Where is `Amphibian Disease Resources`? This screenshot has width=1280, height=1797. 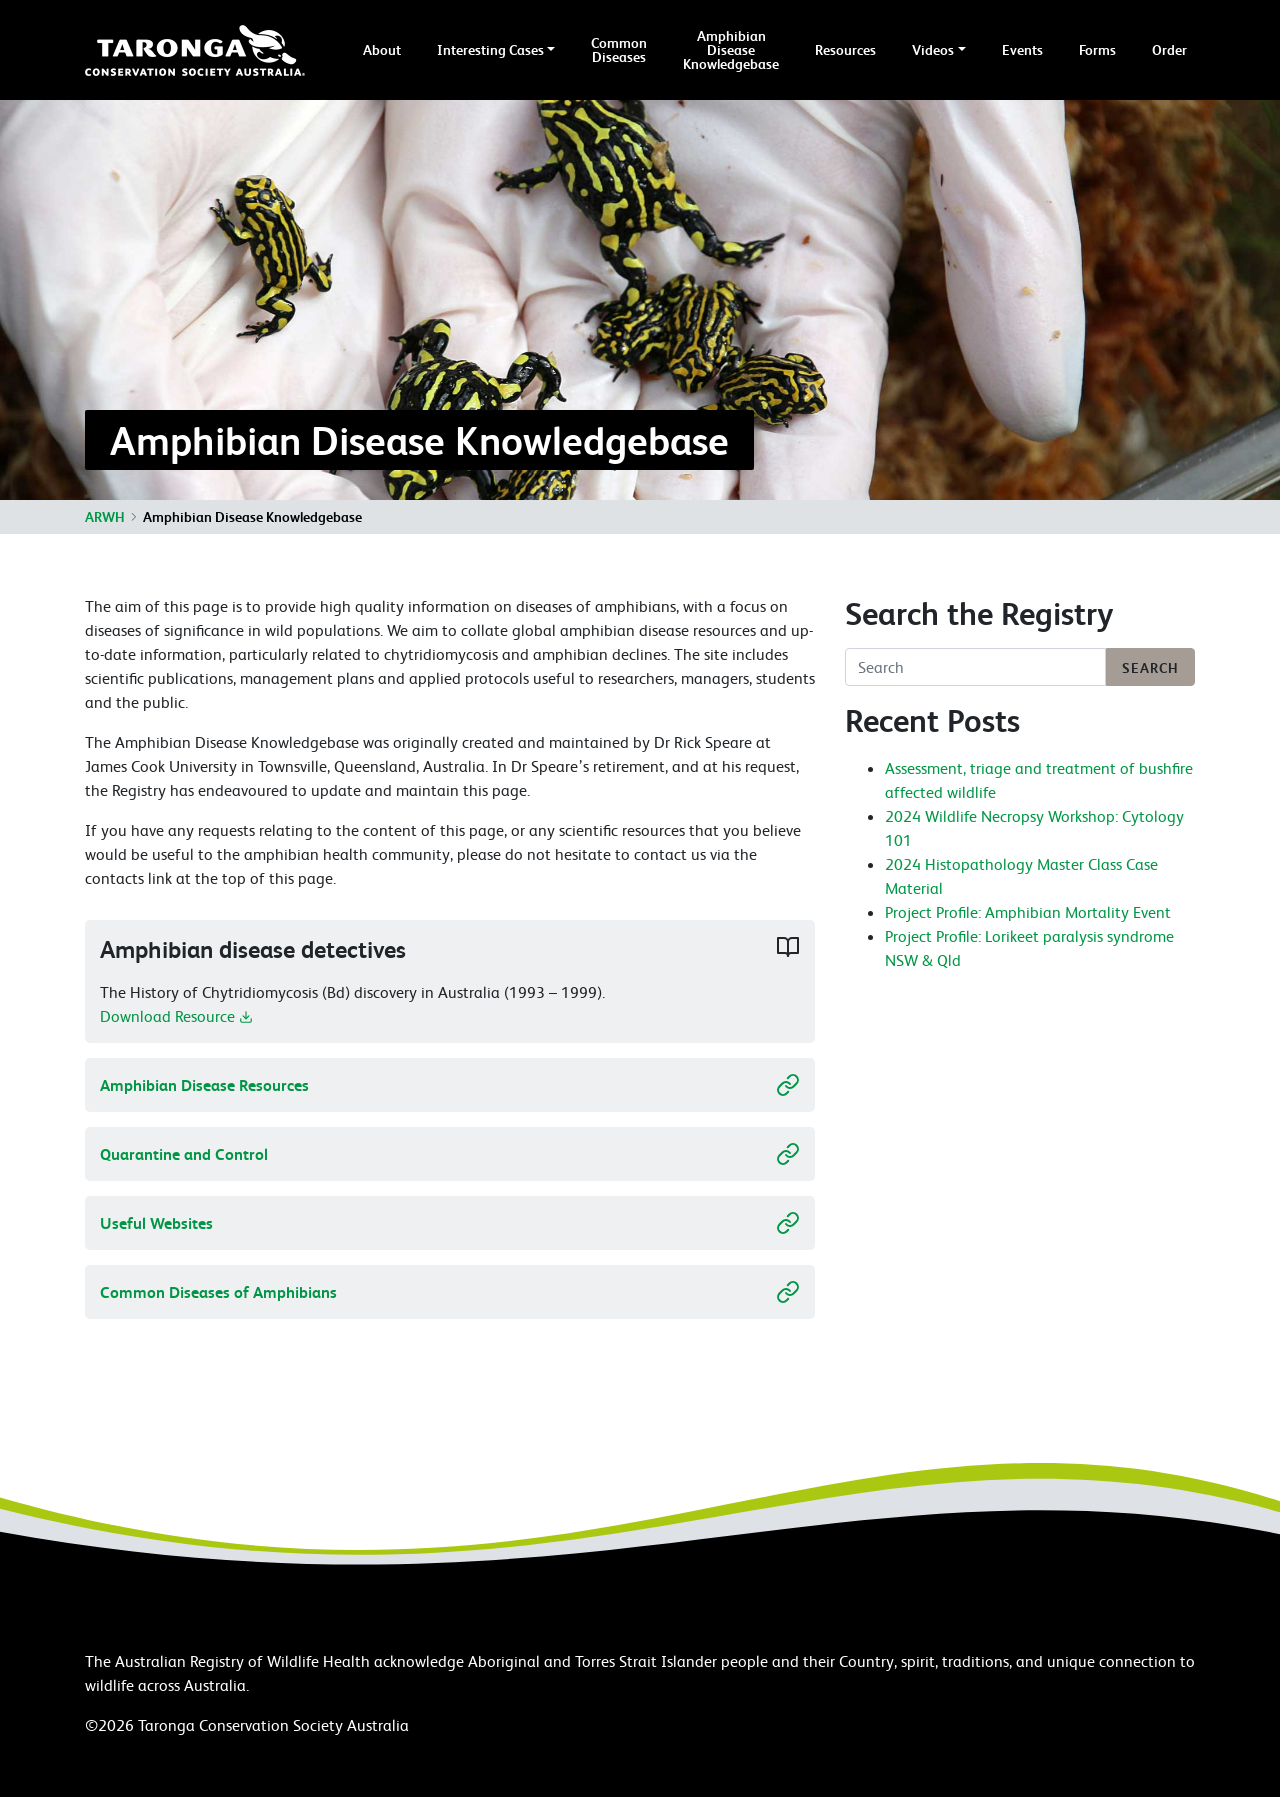 Amphibian Disease Resources is located at coordinates (450, 1085).